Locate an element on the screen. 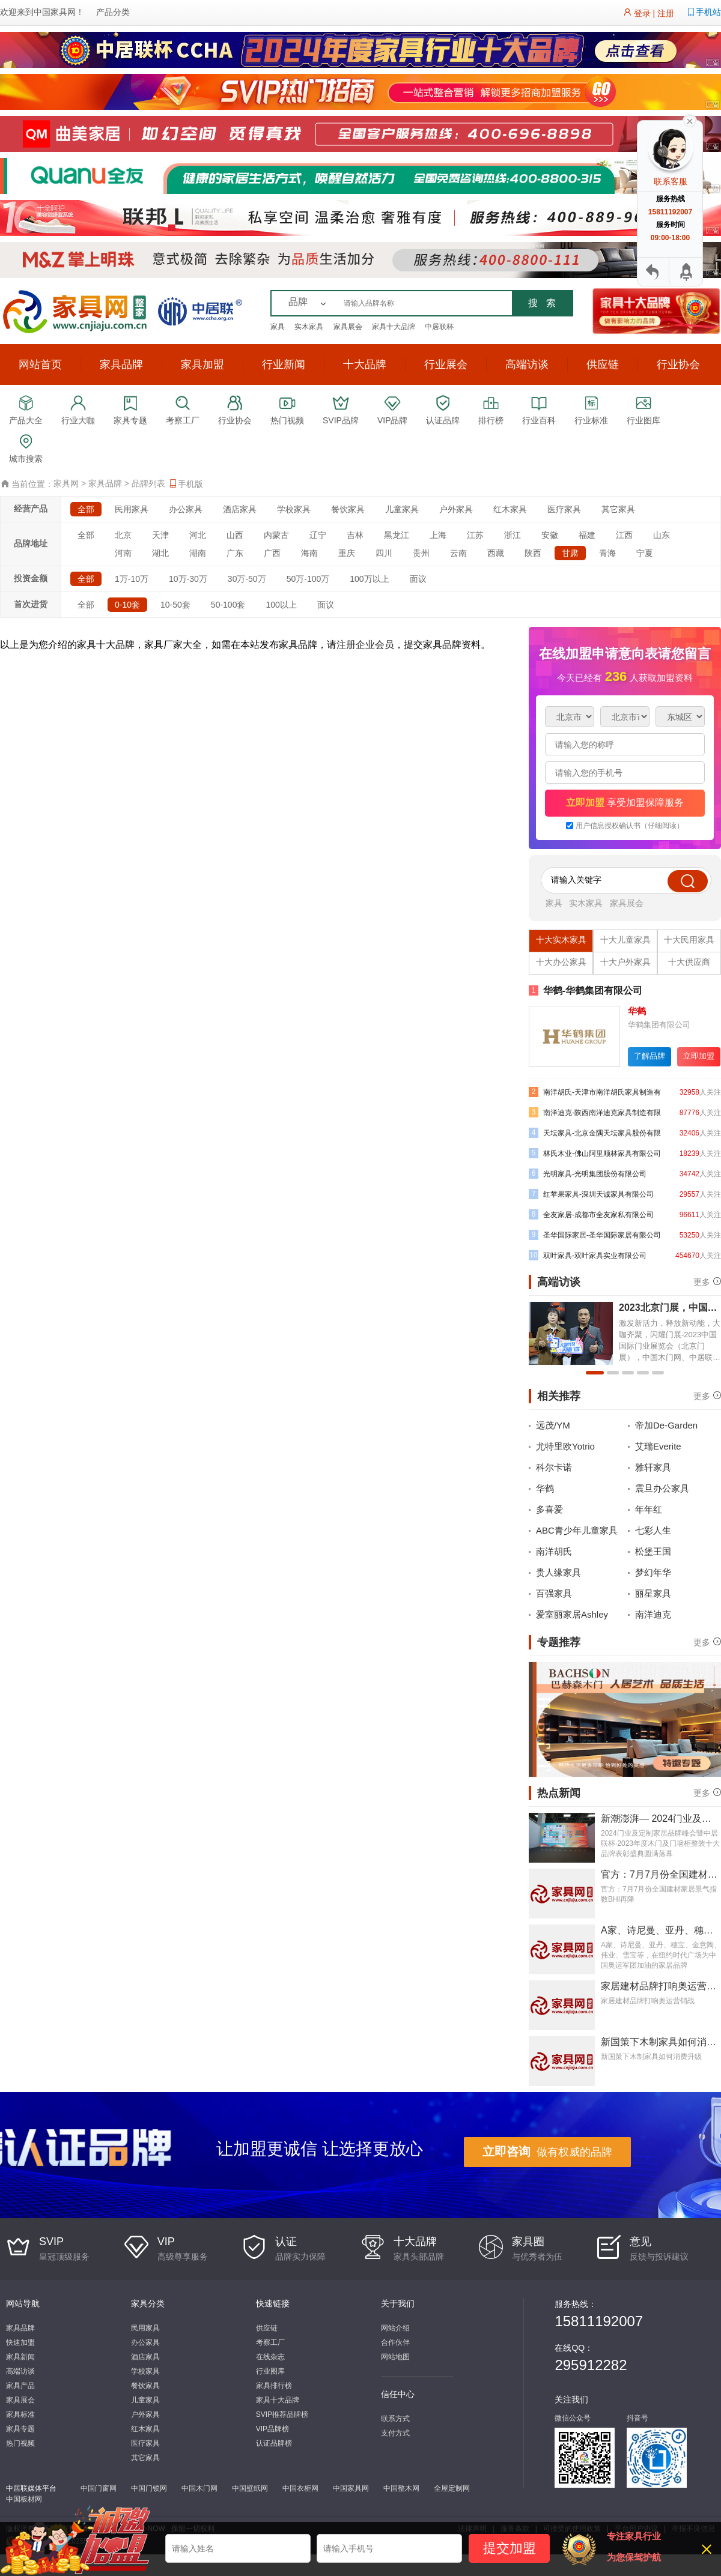  广西 is located at coordinates (272, 553).